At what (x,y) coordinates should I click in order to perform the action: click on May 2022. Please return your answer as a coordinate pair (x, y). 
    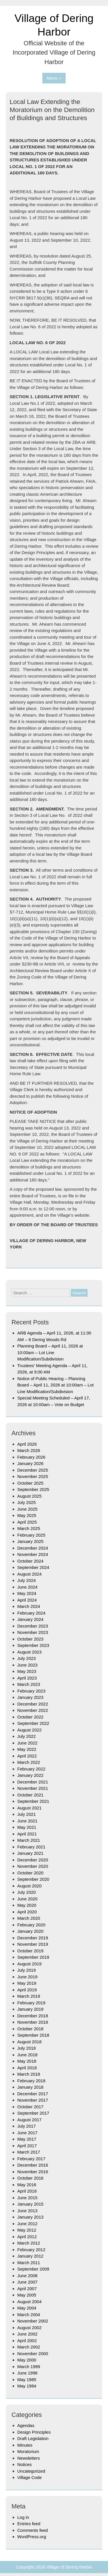
    Looking at the image, I should click on (26, 1749).